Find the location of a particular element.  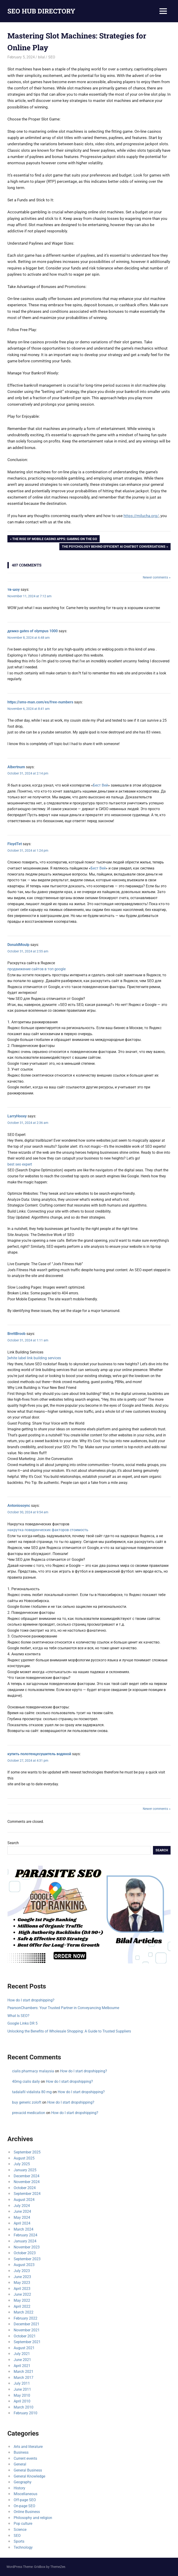

DonaldMoulp is located at coordinates (18, 944).